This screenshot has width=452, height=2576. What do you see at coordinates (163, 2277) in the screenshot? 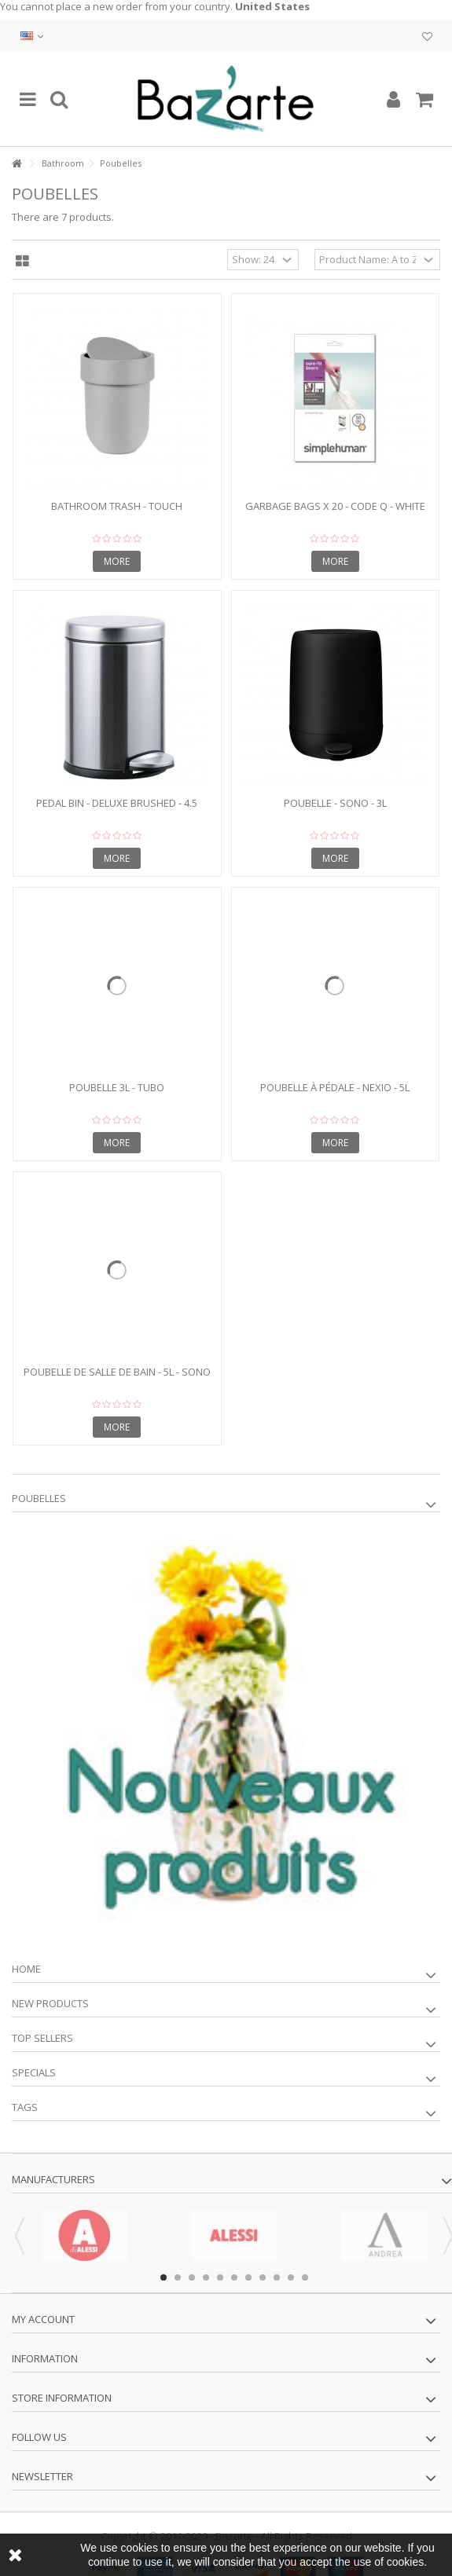
I see `1 [button]` at bounding box center [163, 2277].